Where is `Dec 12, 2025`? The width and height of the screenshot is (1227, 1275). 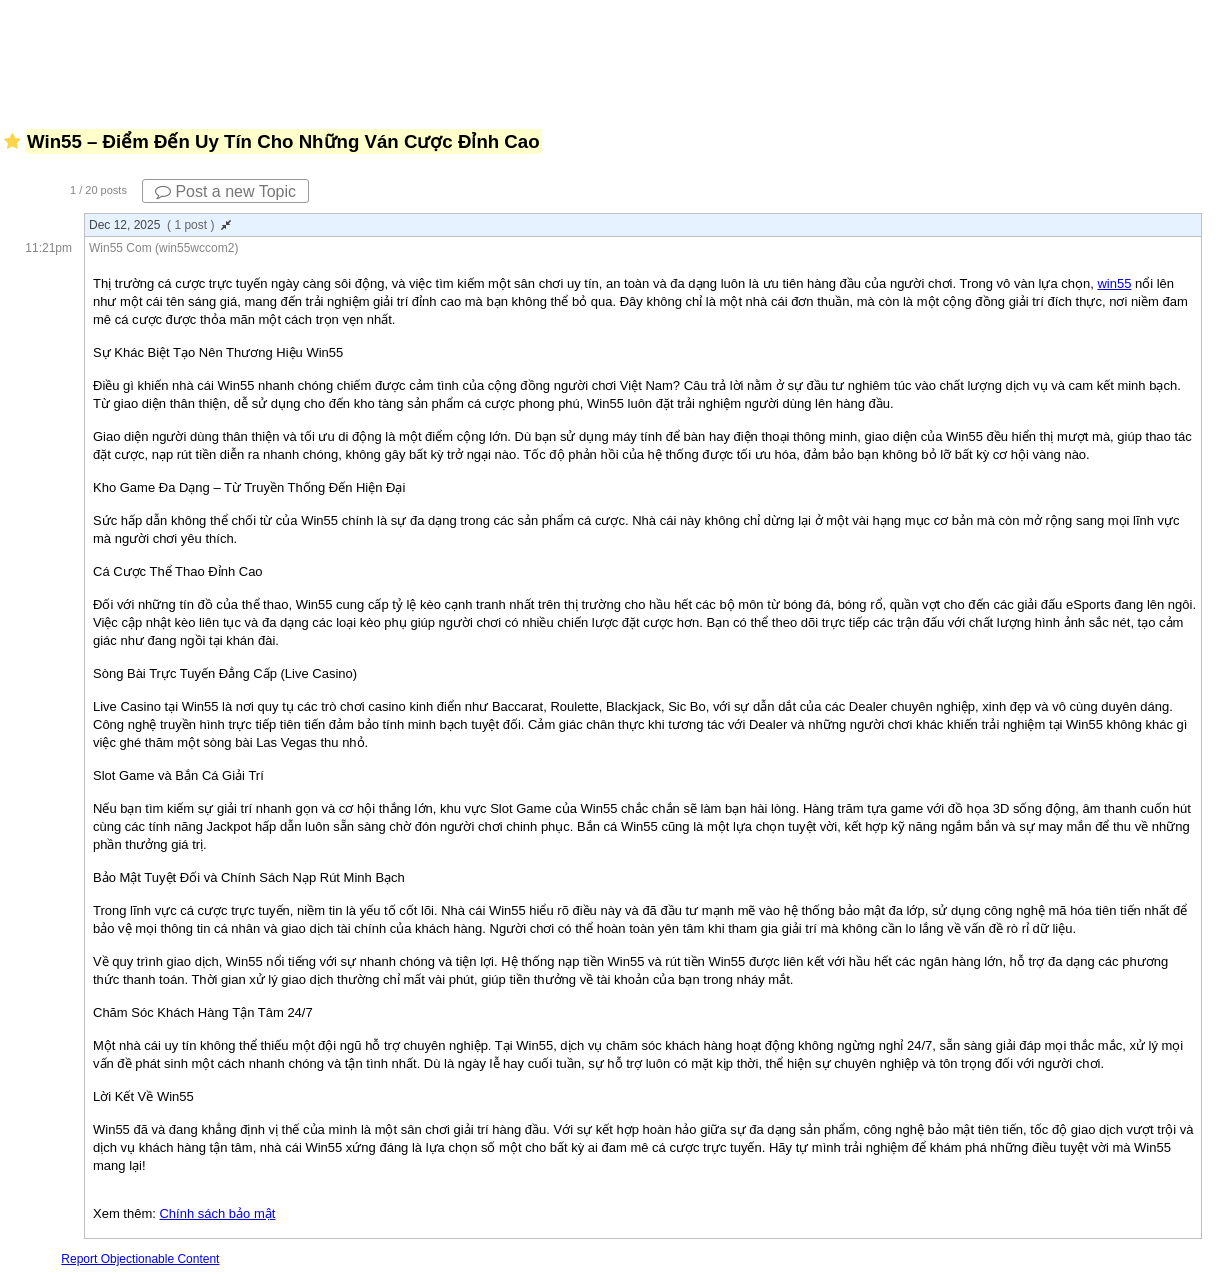
Dec 12, 2025 is located at coordinates (160, 225).